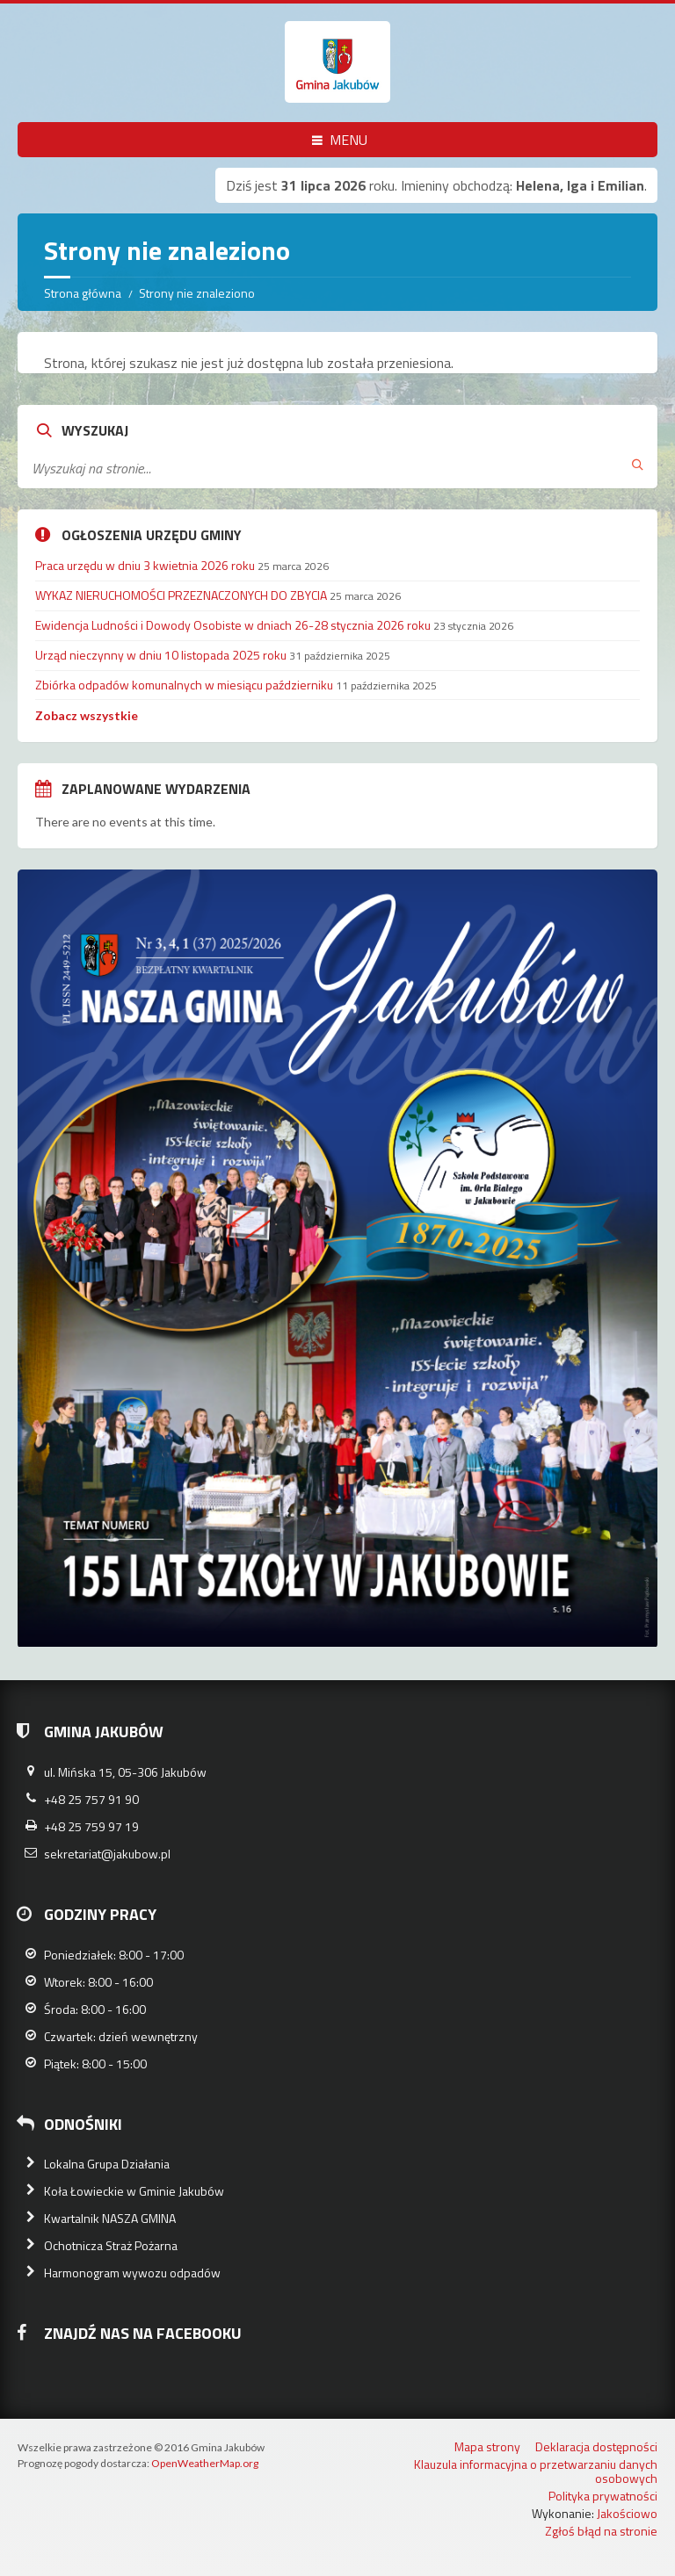 Image resolution: width=675 pixels, height=2576 pixels. What do you see at coordinates (184, 684) in the screenshot?
I see `Zbiórka odpadów komunalnych w miesiącu październiku` at bounding box center [184, 684].